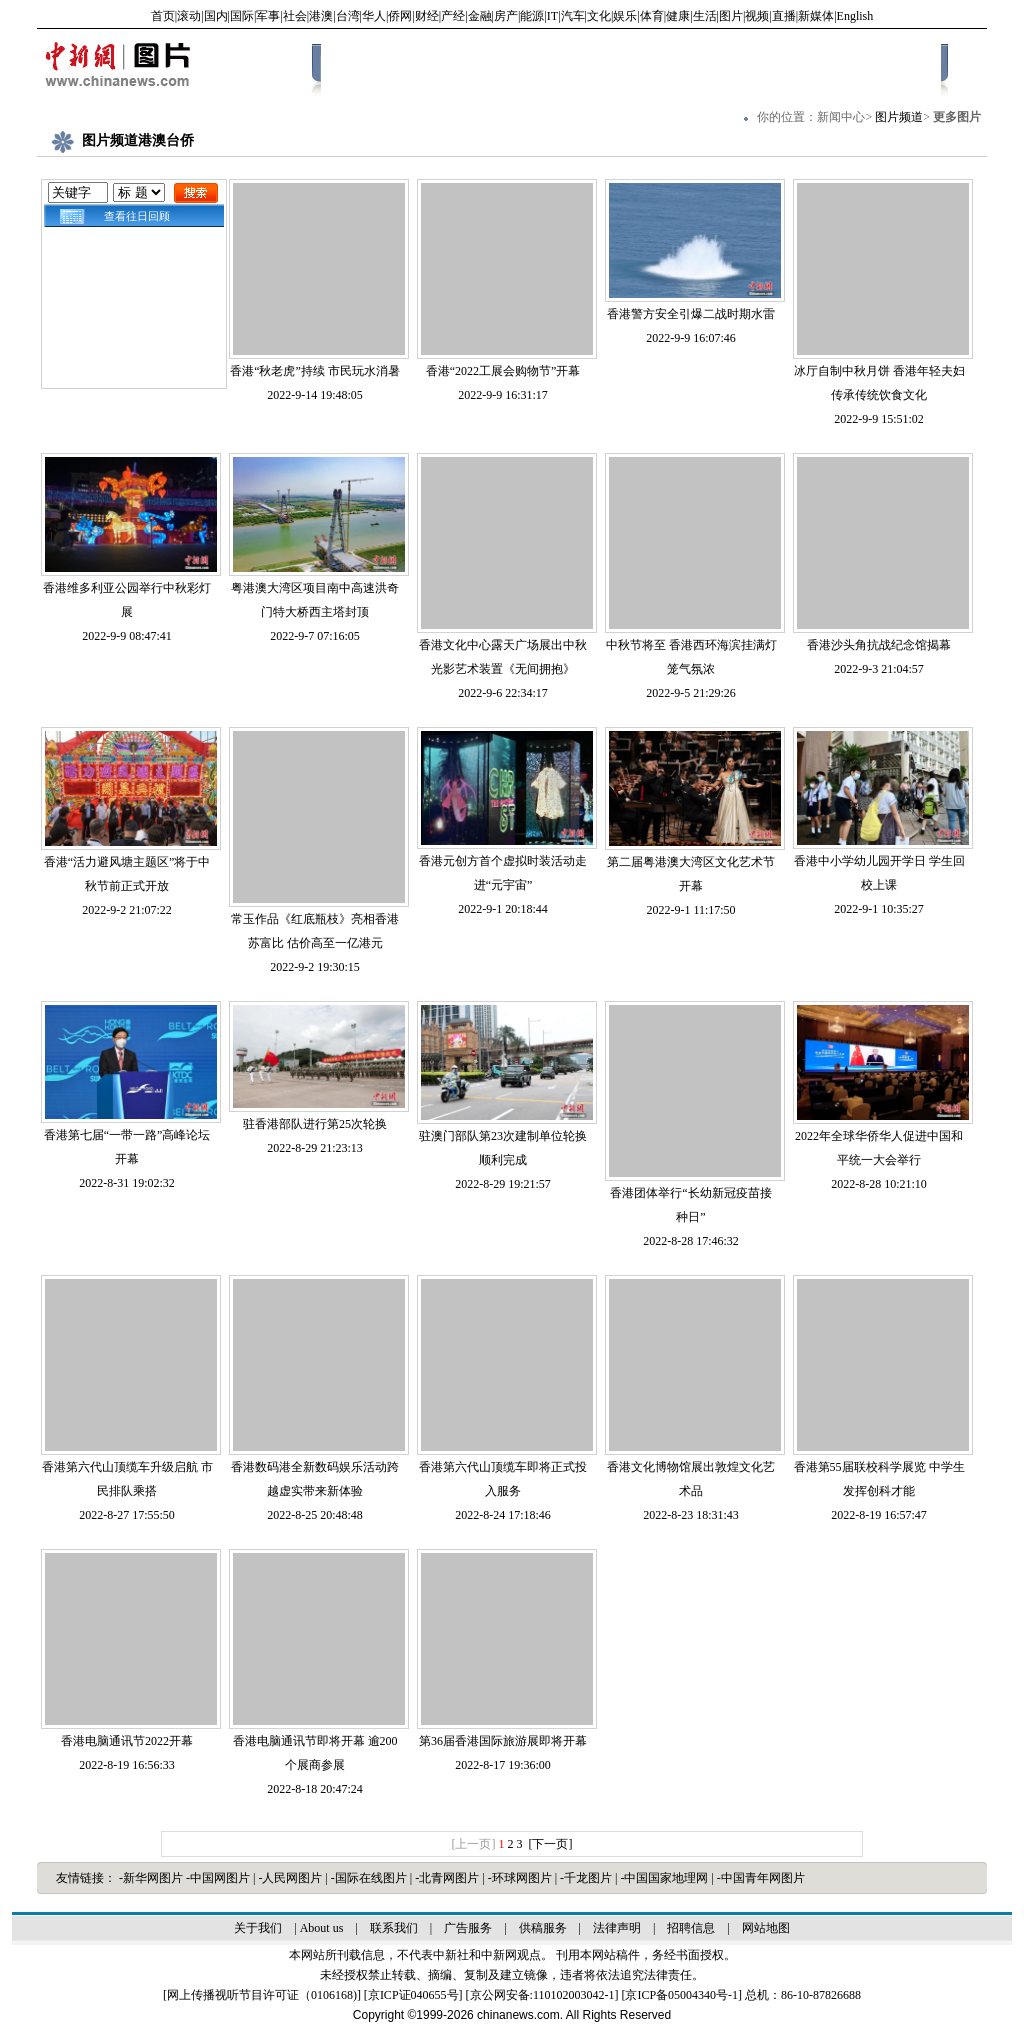  I want to click on 最新图片, so click(425, 67).